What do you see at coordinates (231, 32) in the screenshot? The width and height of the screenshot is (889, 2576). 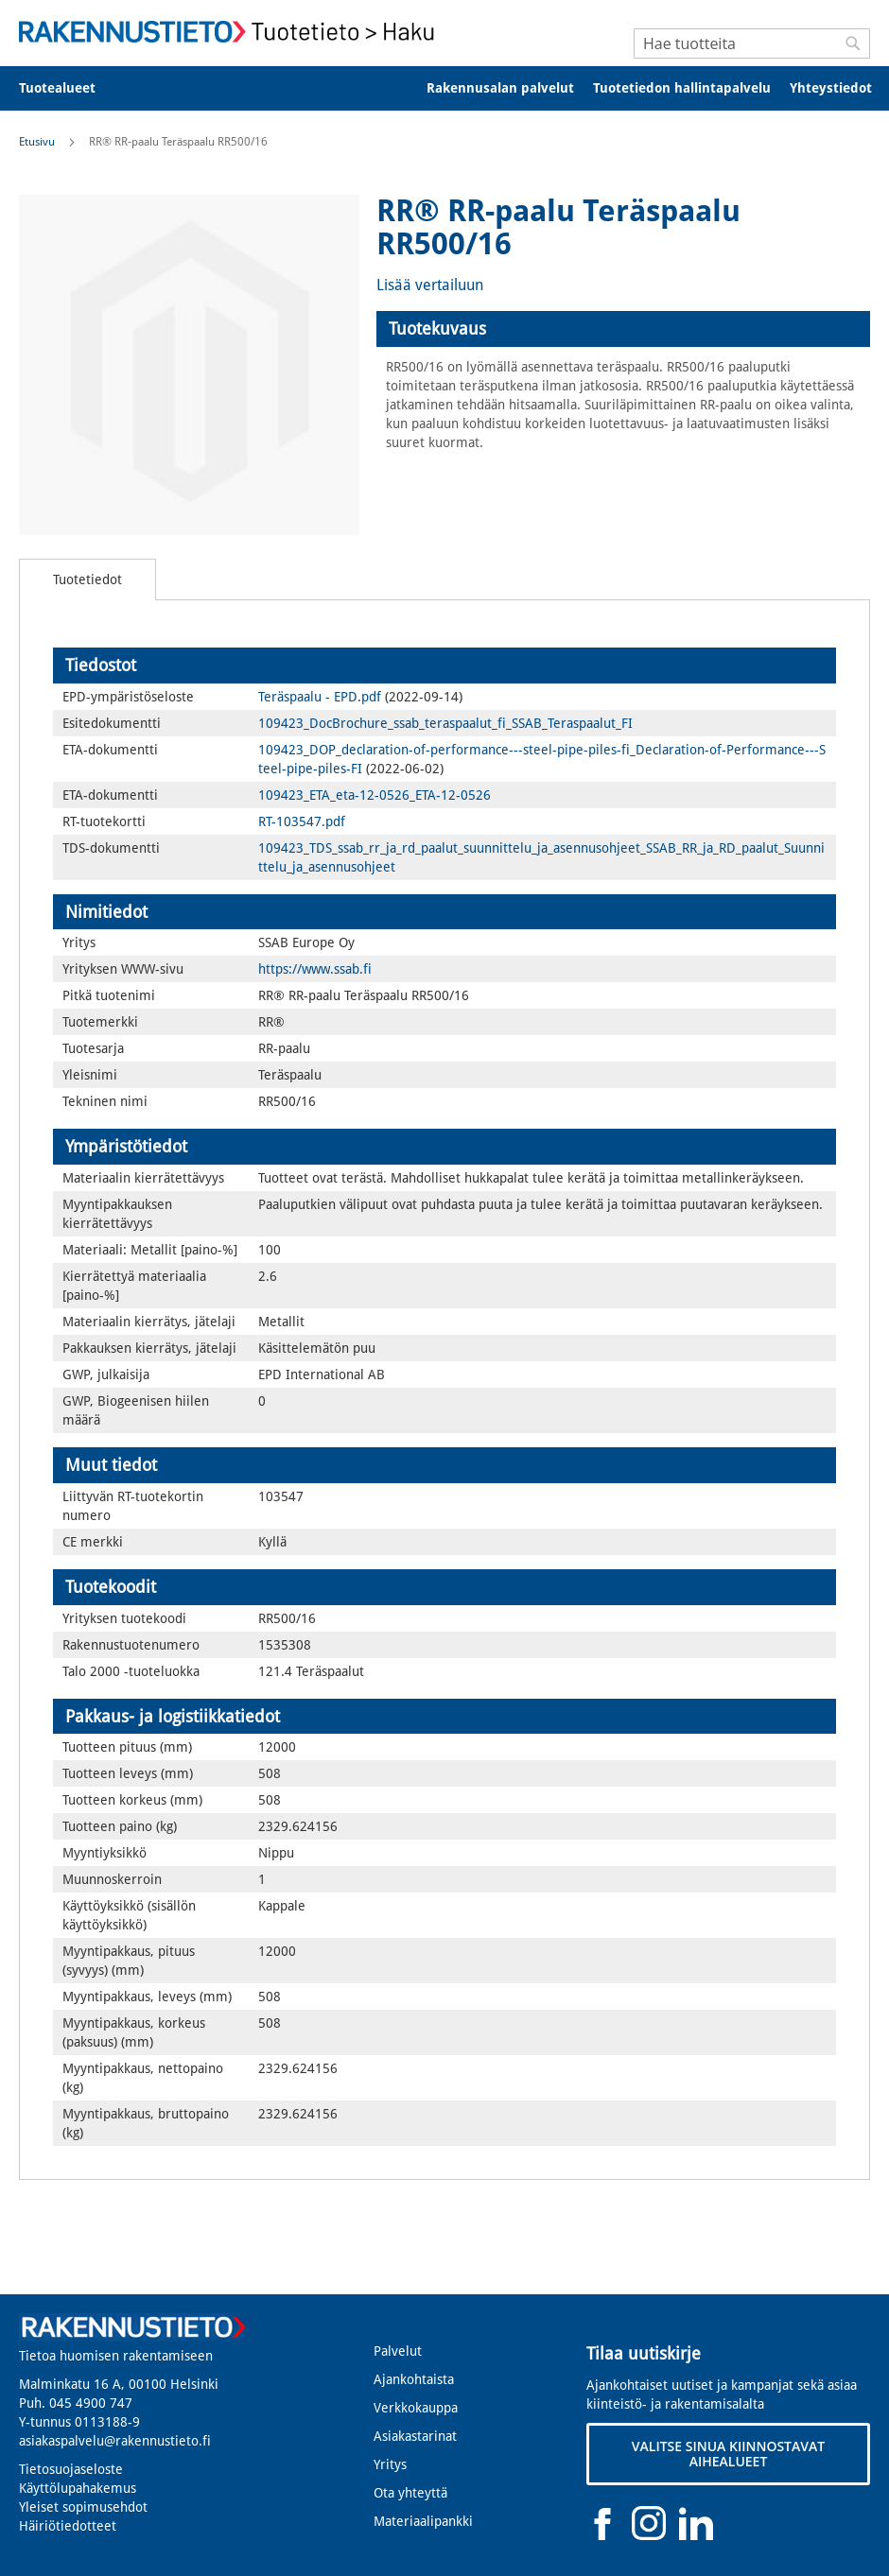 I see `[store logo]` at bounding box center [231, 32].